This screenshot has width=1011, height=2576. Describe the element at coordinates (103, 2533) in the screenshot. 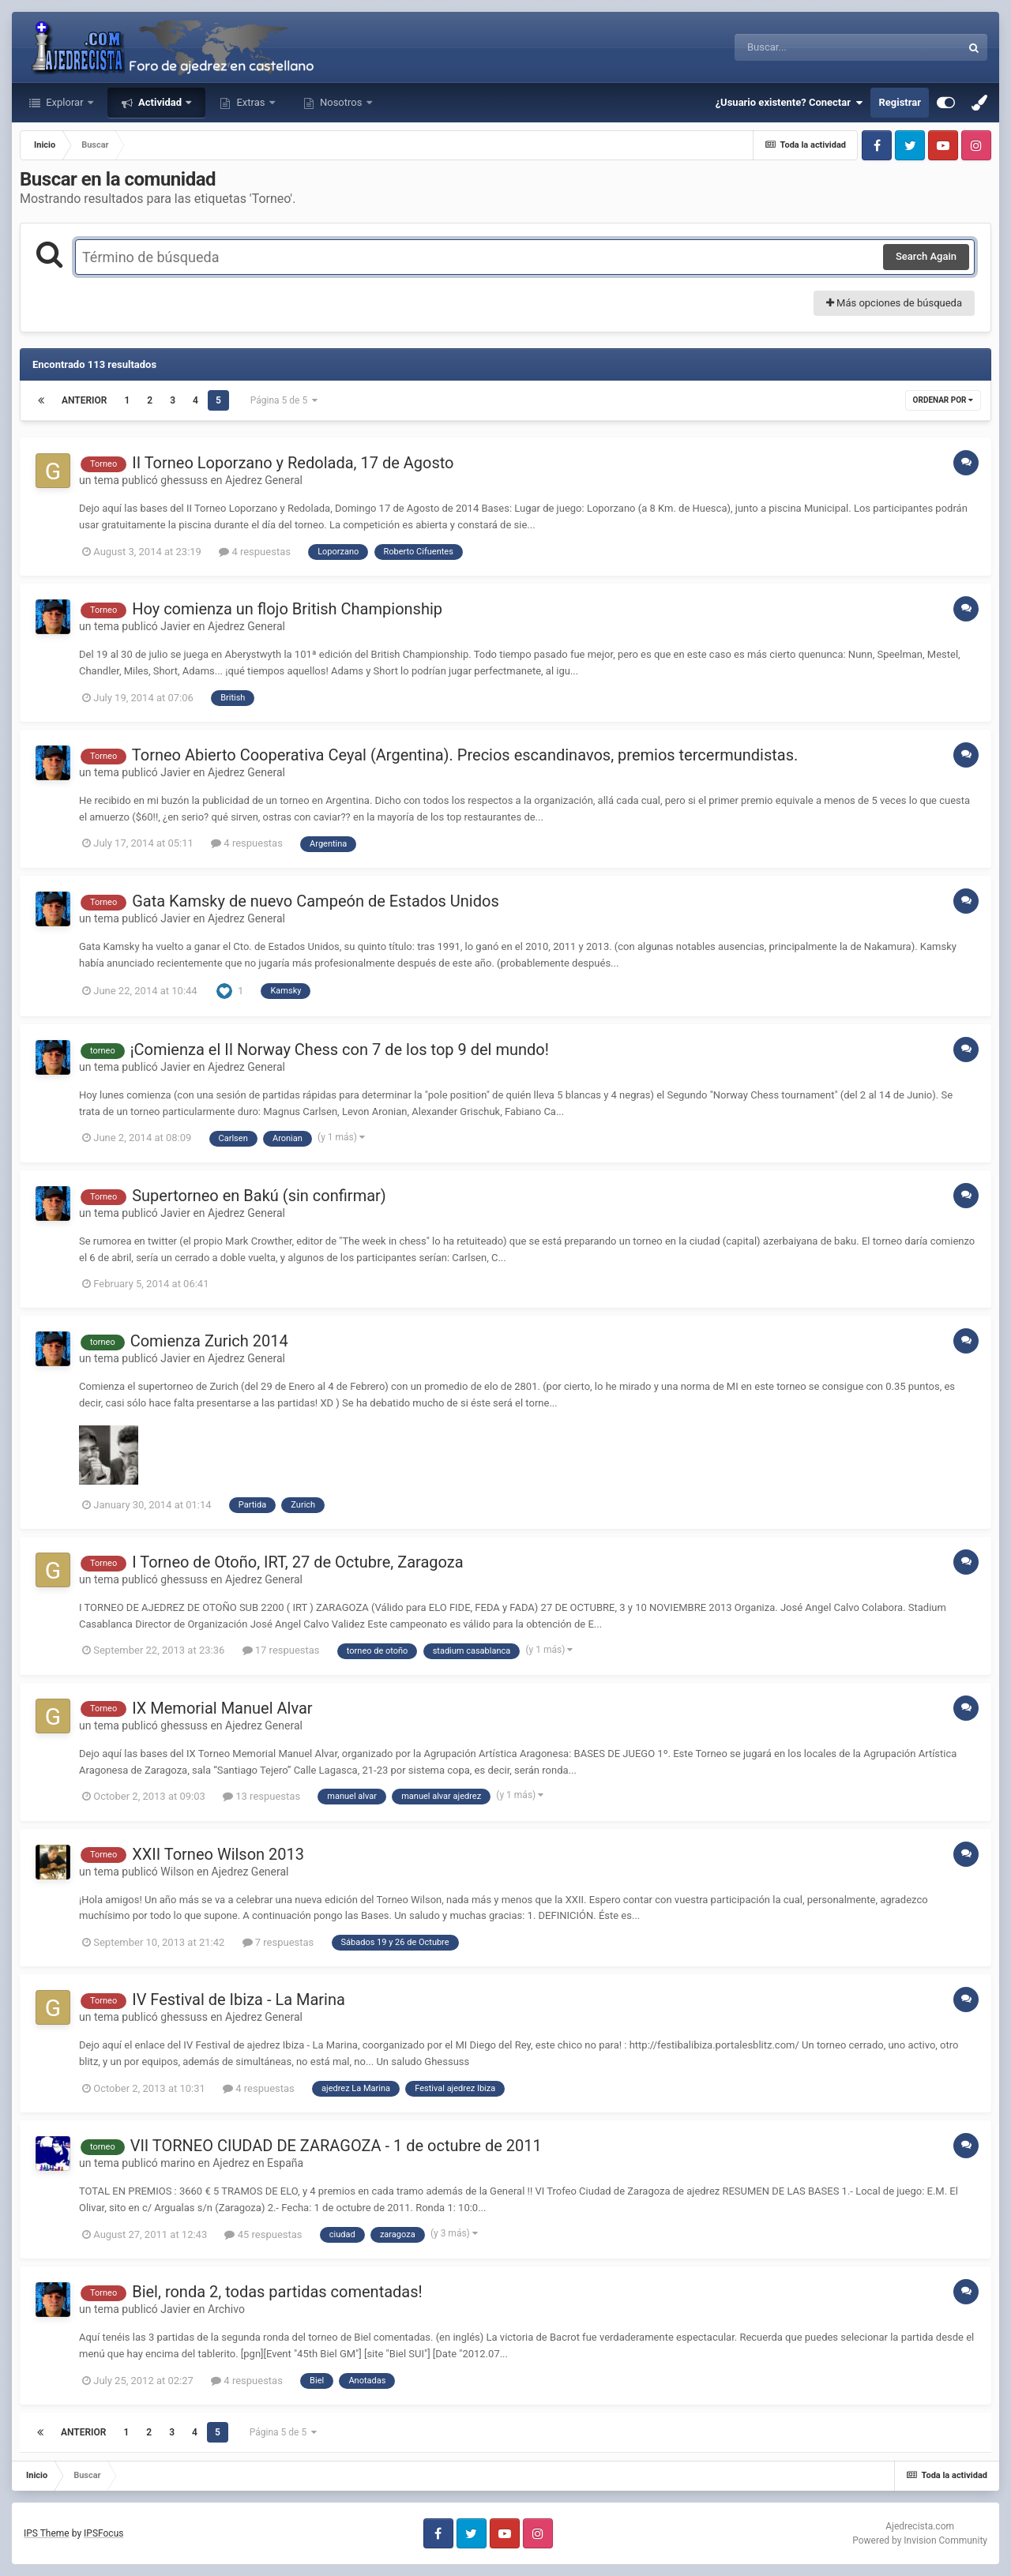

I see `IPSFocus` at that location.